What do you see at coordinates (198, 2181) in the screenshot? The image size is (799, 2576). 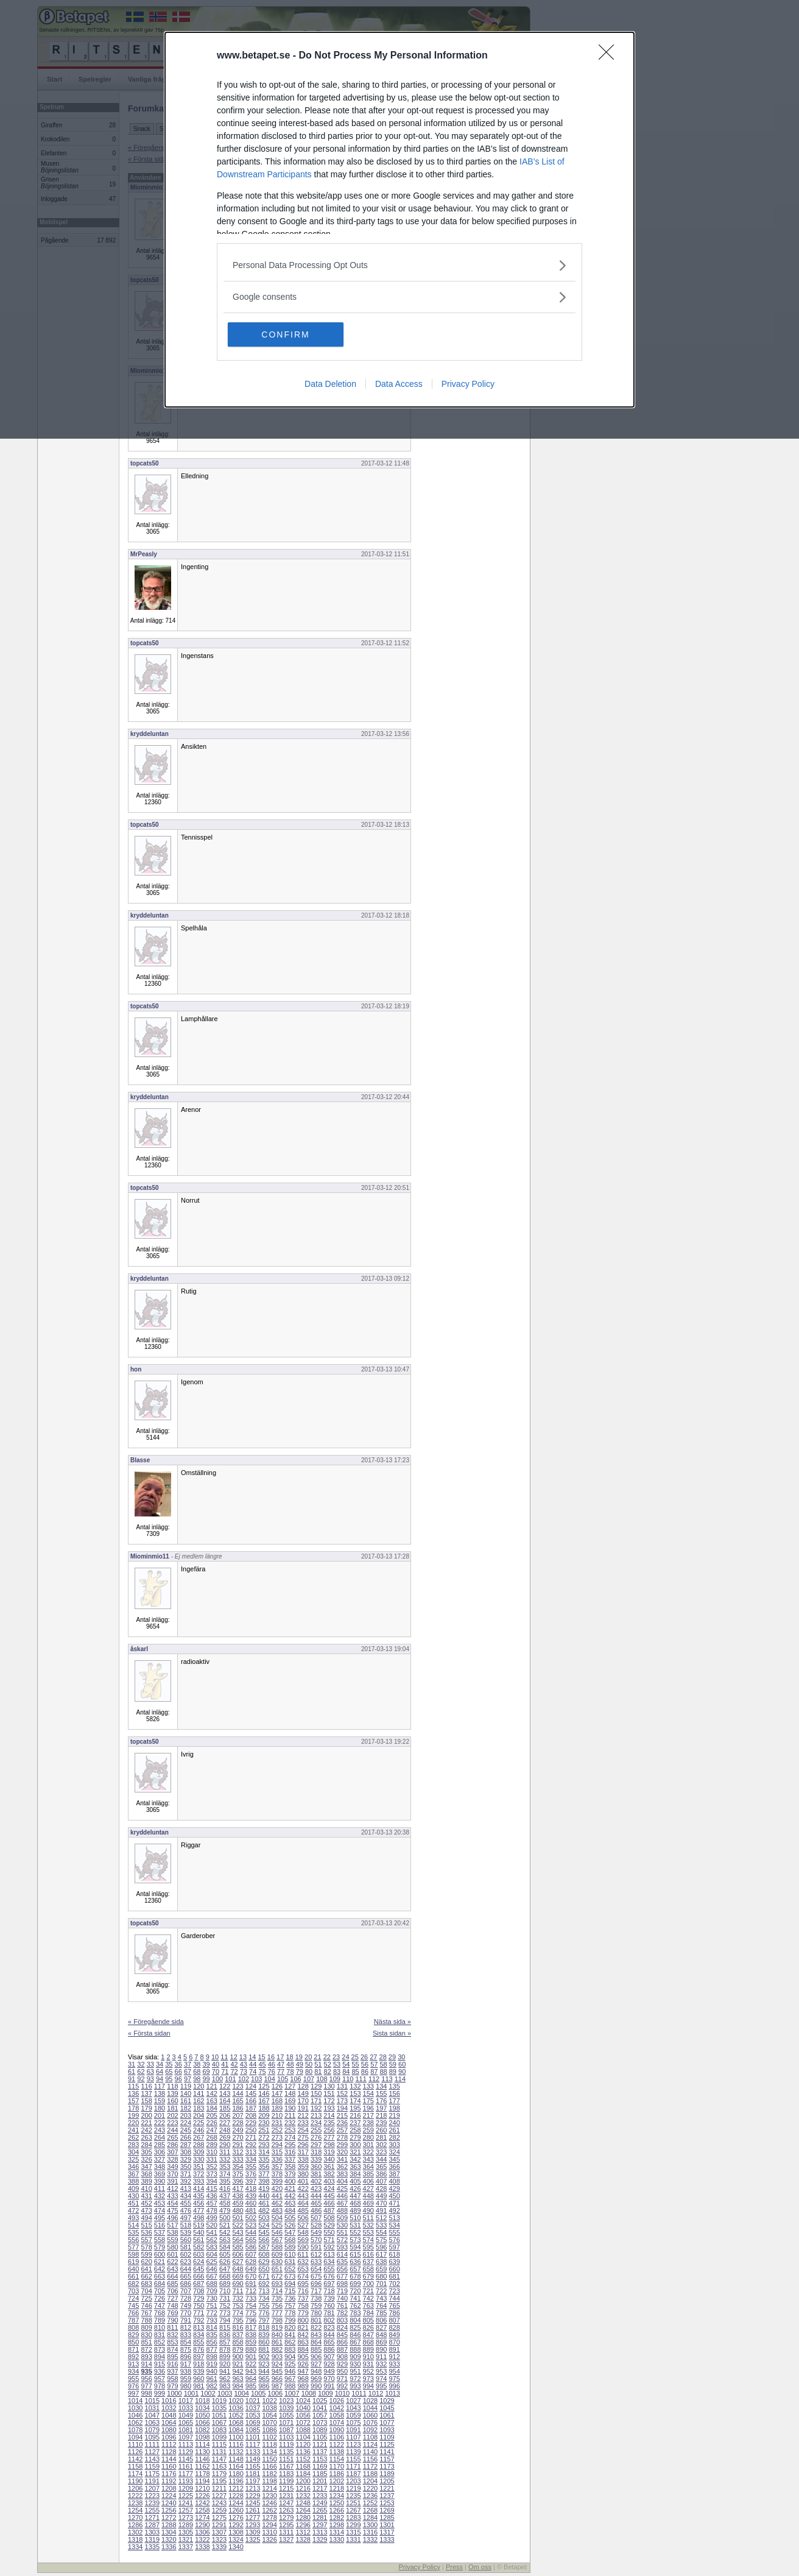 I see `393` at bounding box center [198, 2181].